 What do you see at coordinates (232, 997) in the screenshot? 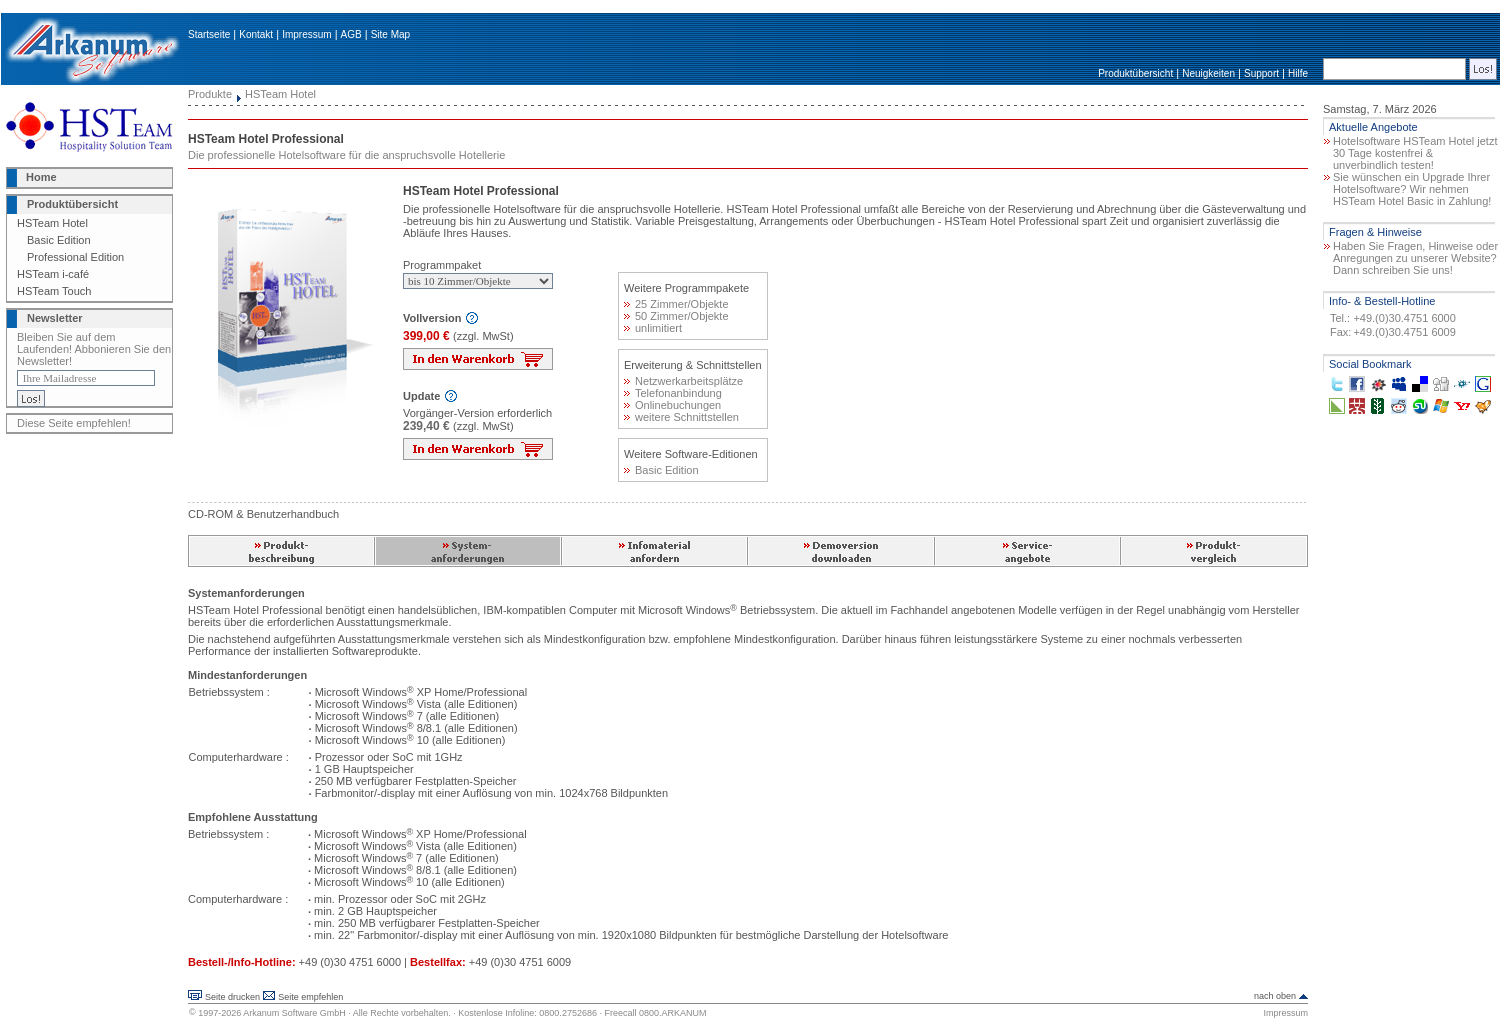
I see `Seite drucken` at bounding box center [232, 997].